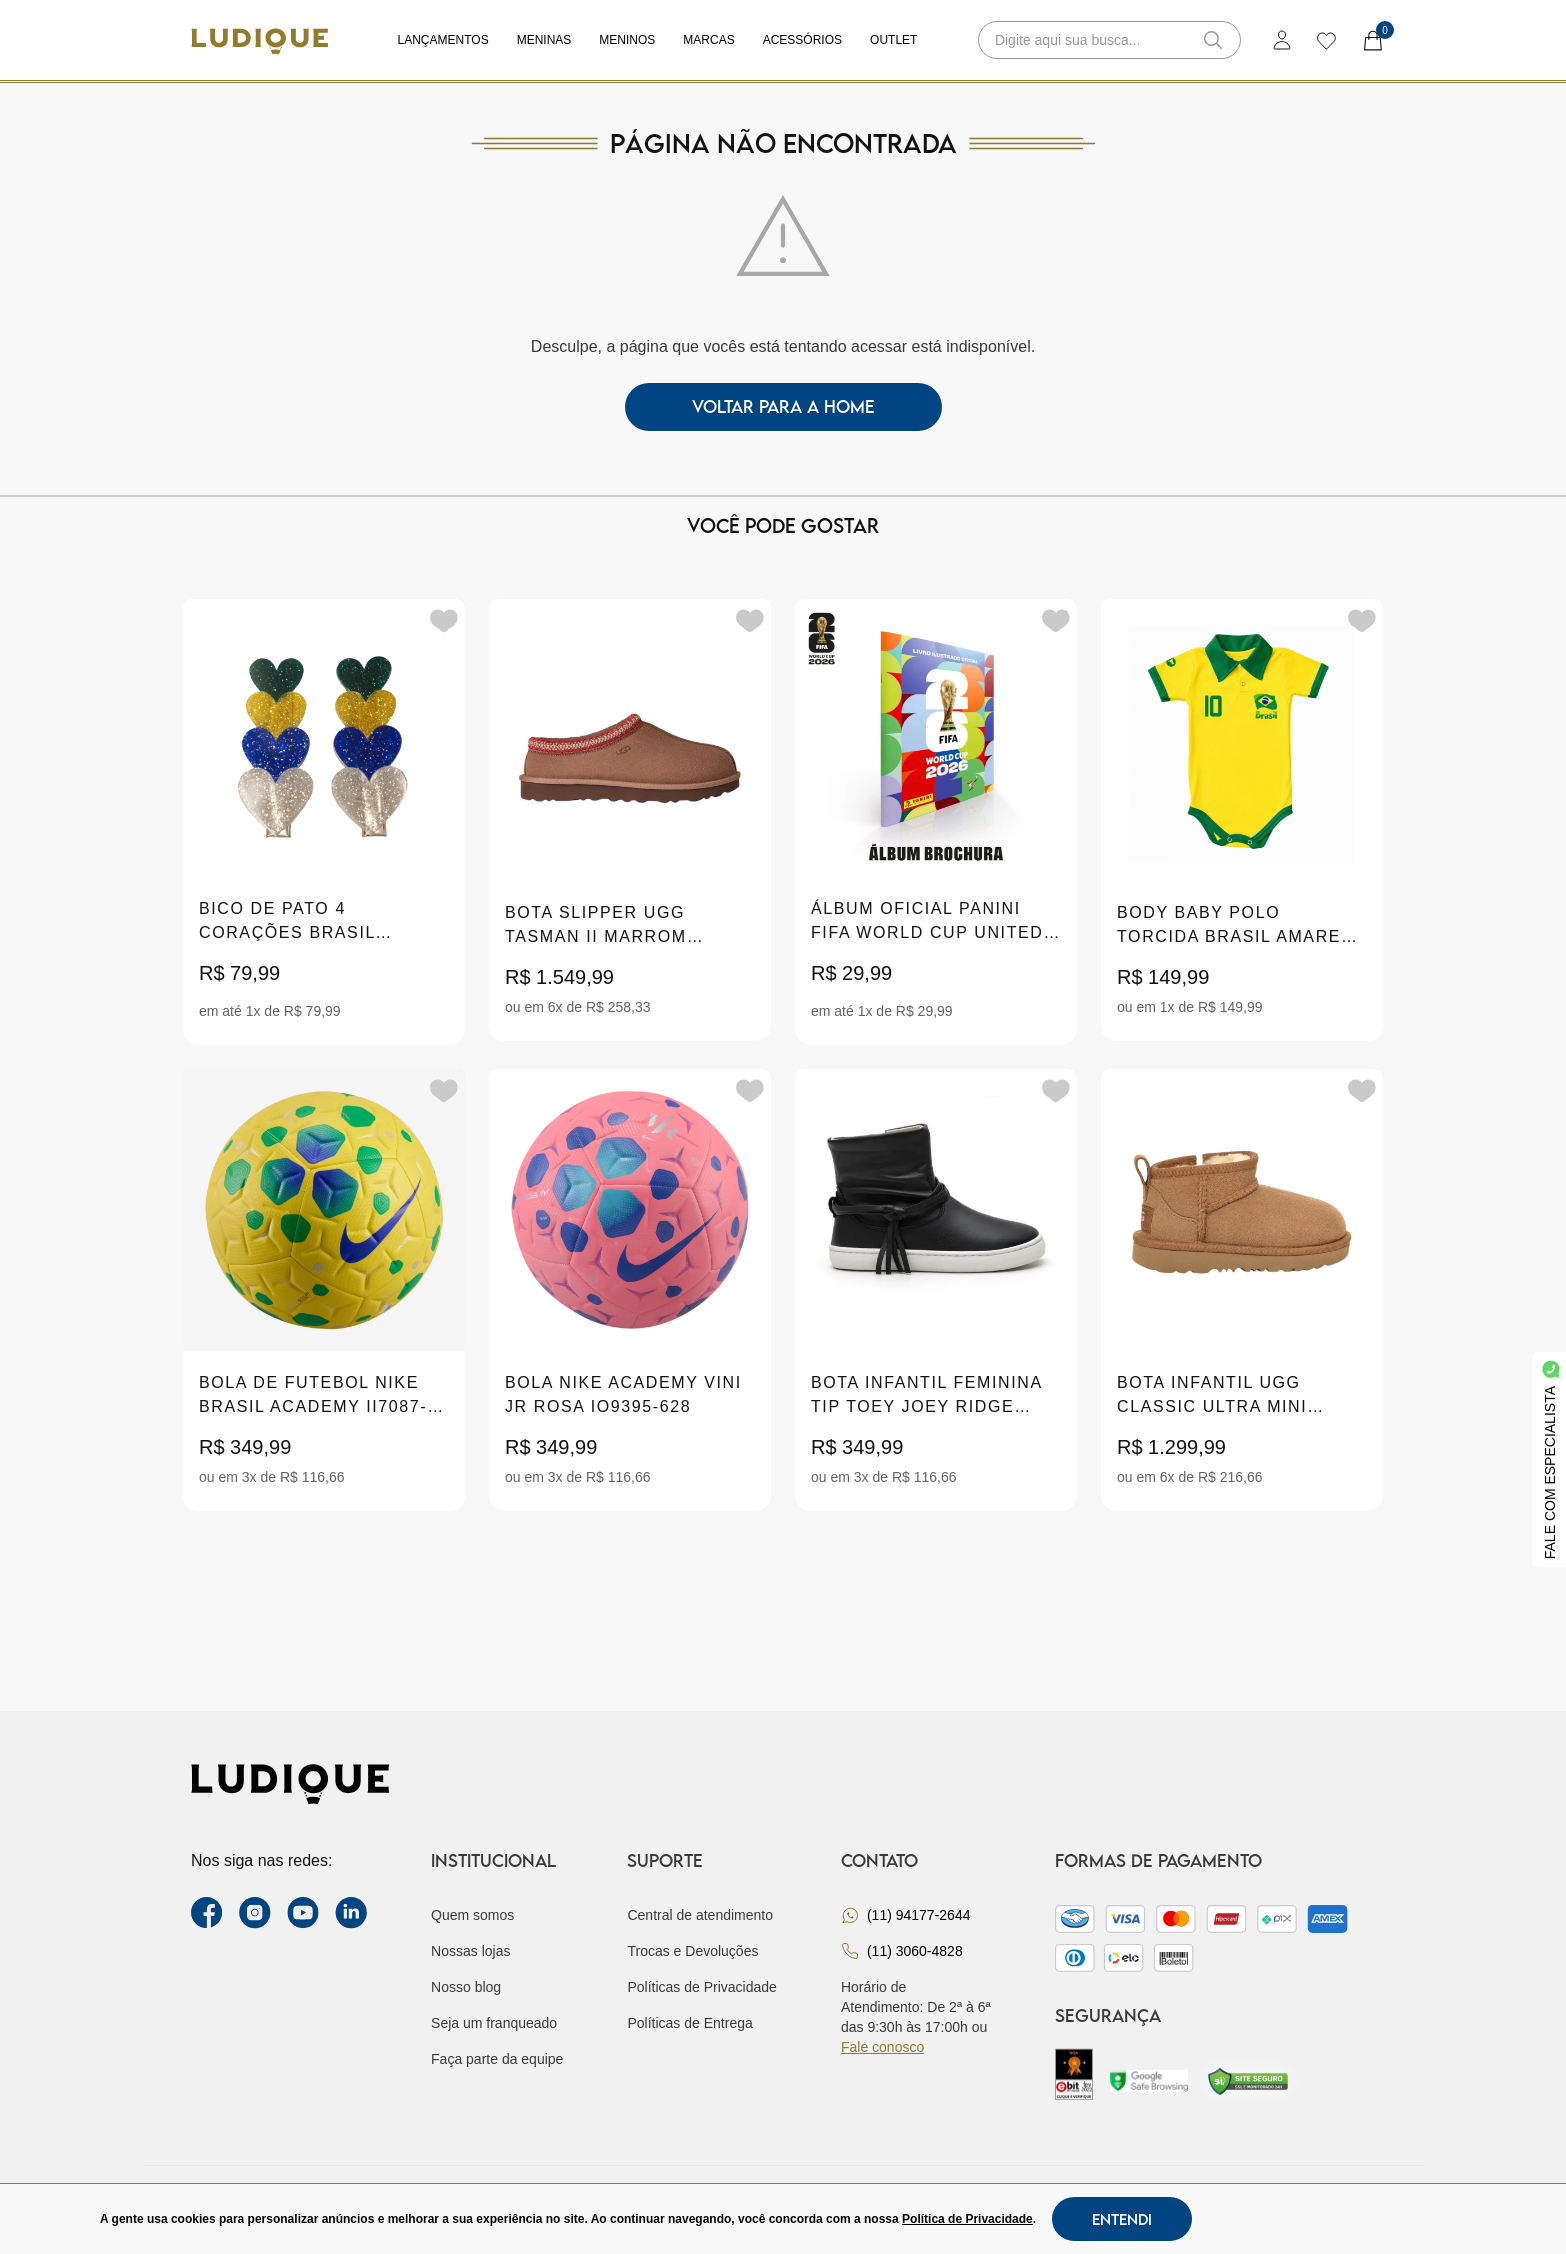 The width and height of the screenshot is (1566, 2254). Describe the element at coordinates (893, 40) in the screenshot. I see `Outlet` at that location.